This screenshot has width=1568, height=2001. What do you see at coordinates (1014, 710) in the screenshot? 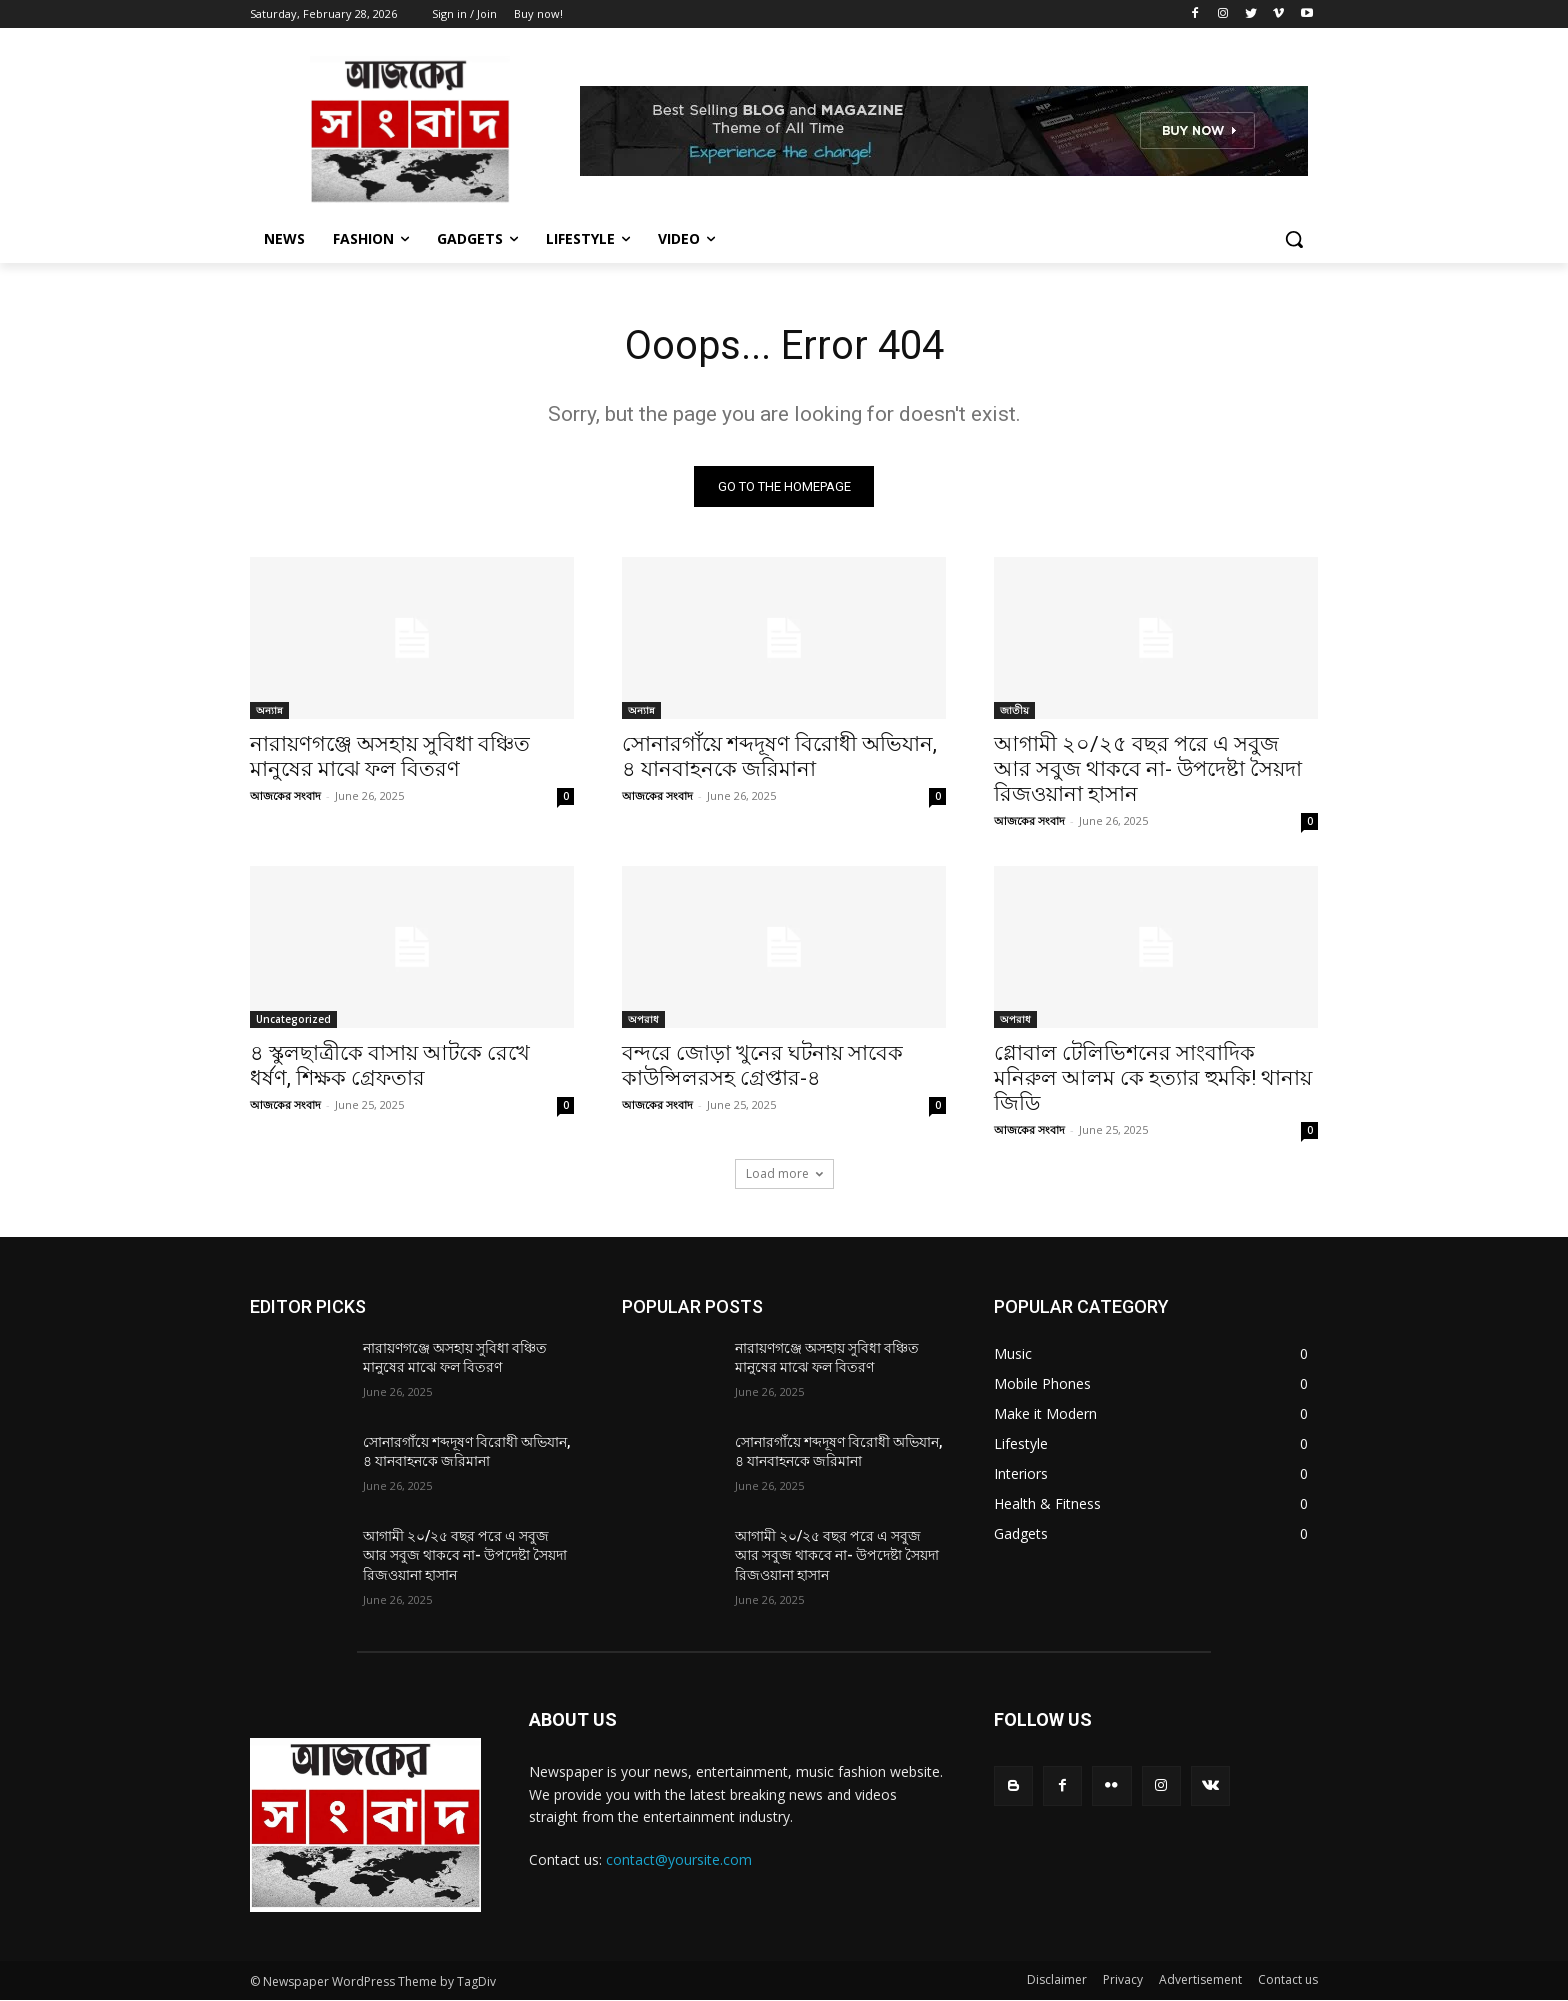
I see `জাতীয়` at bounding box center [1014, 710].